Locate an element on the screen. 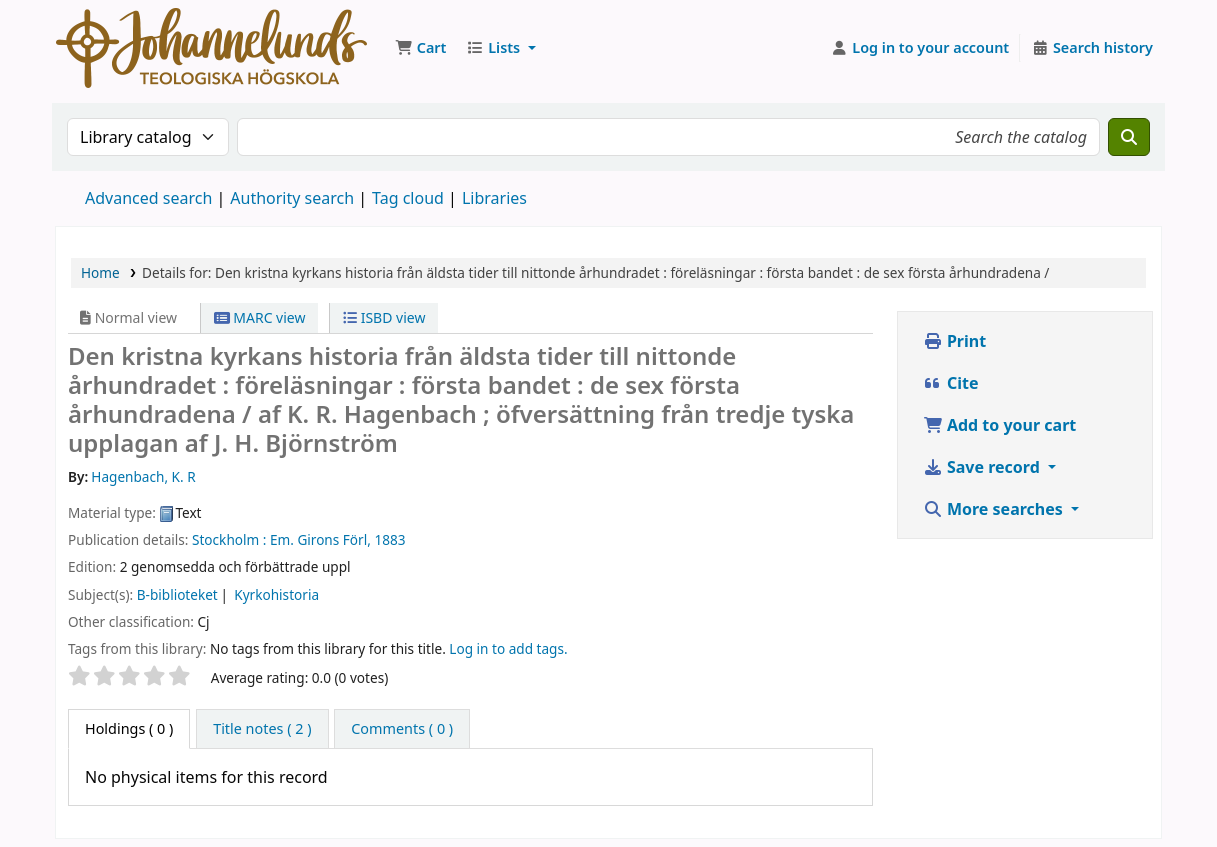 The height and width of the screenshot is (847, 1217). ISBD view is located at coordinates (384, 317).